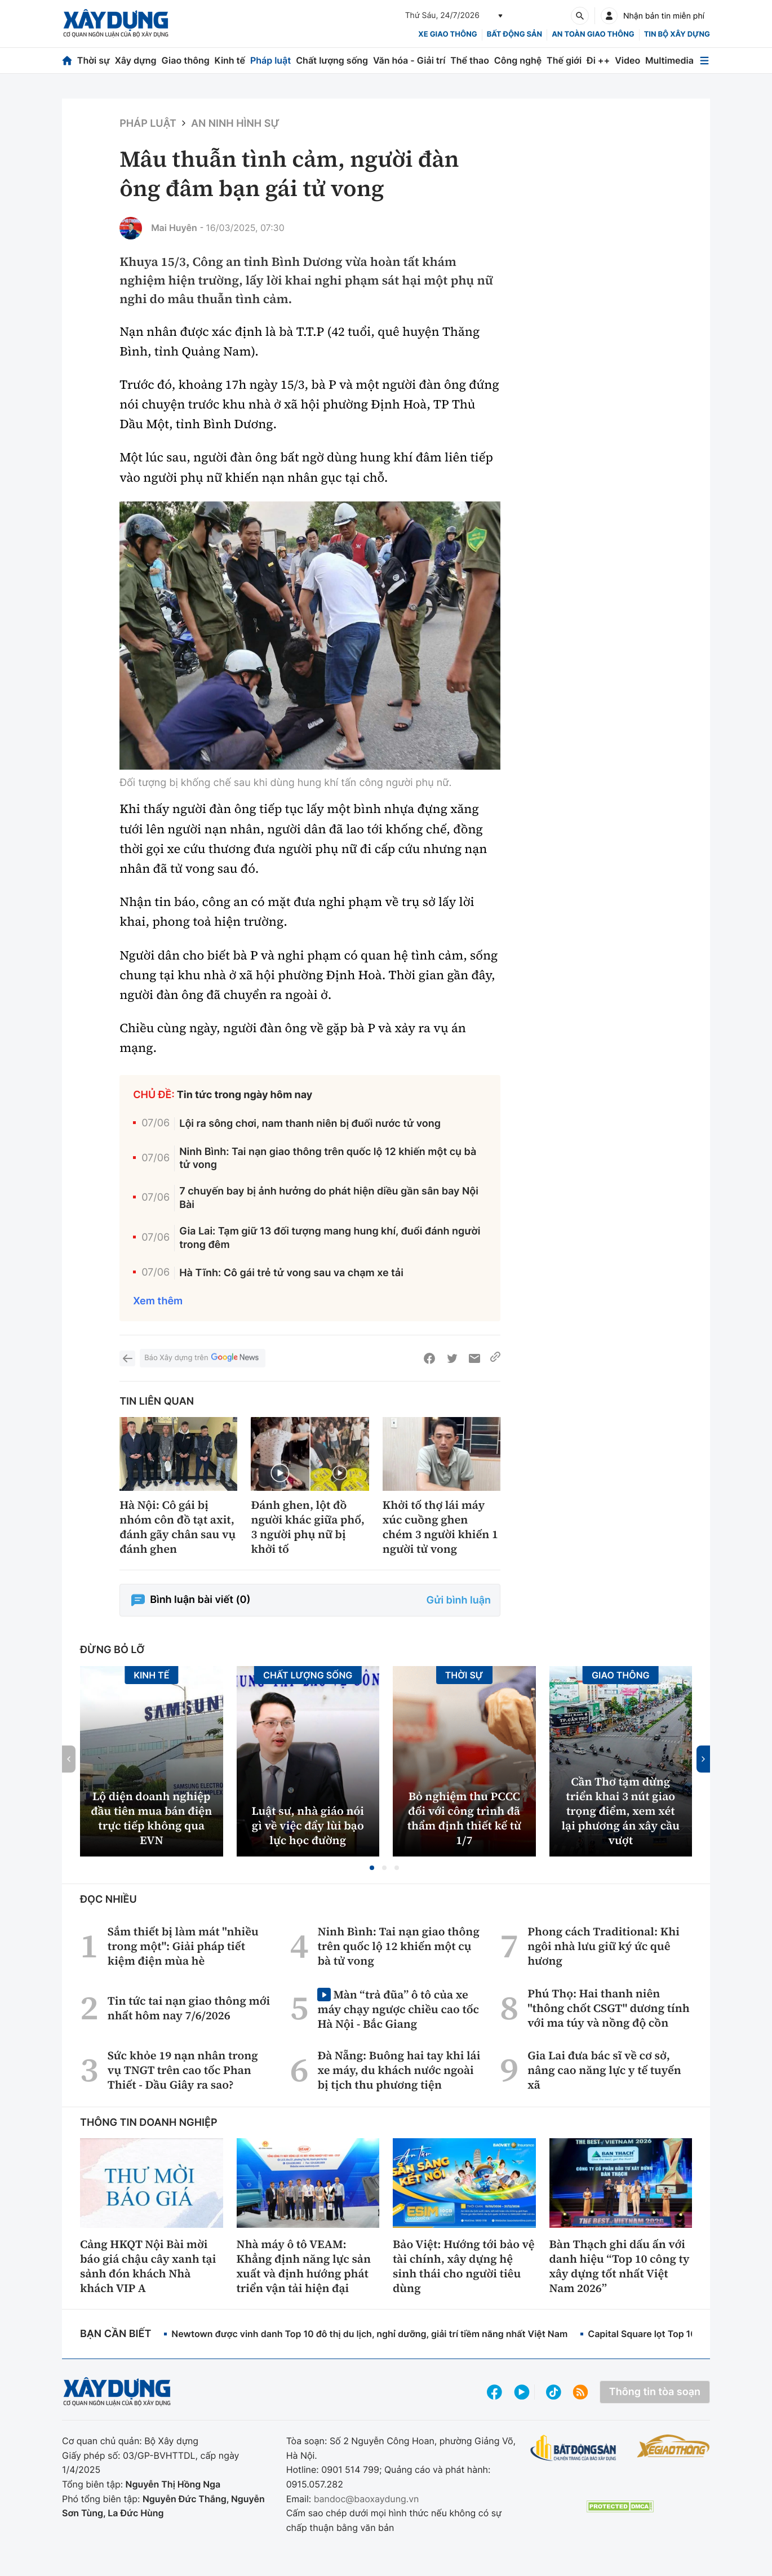  I want to click on Tin tức tai nạn giao thông mới nhất hôm nay 7/6/2026, so click(189, 2008).